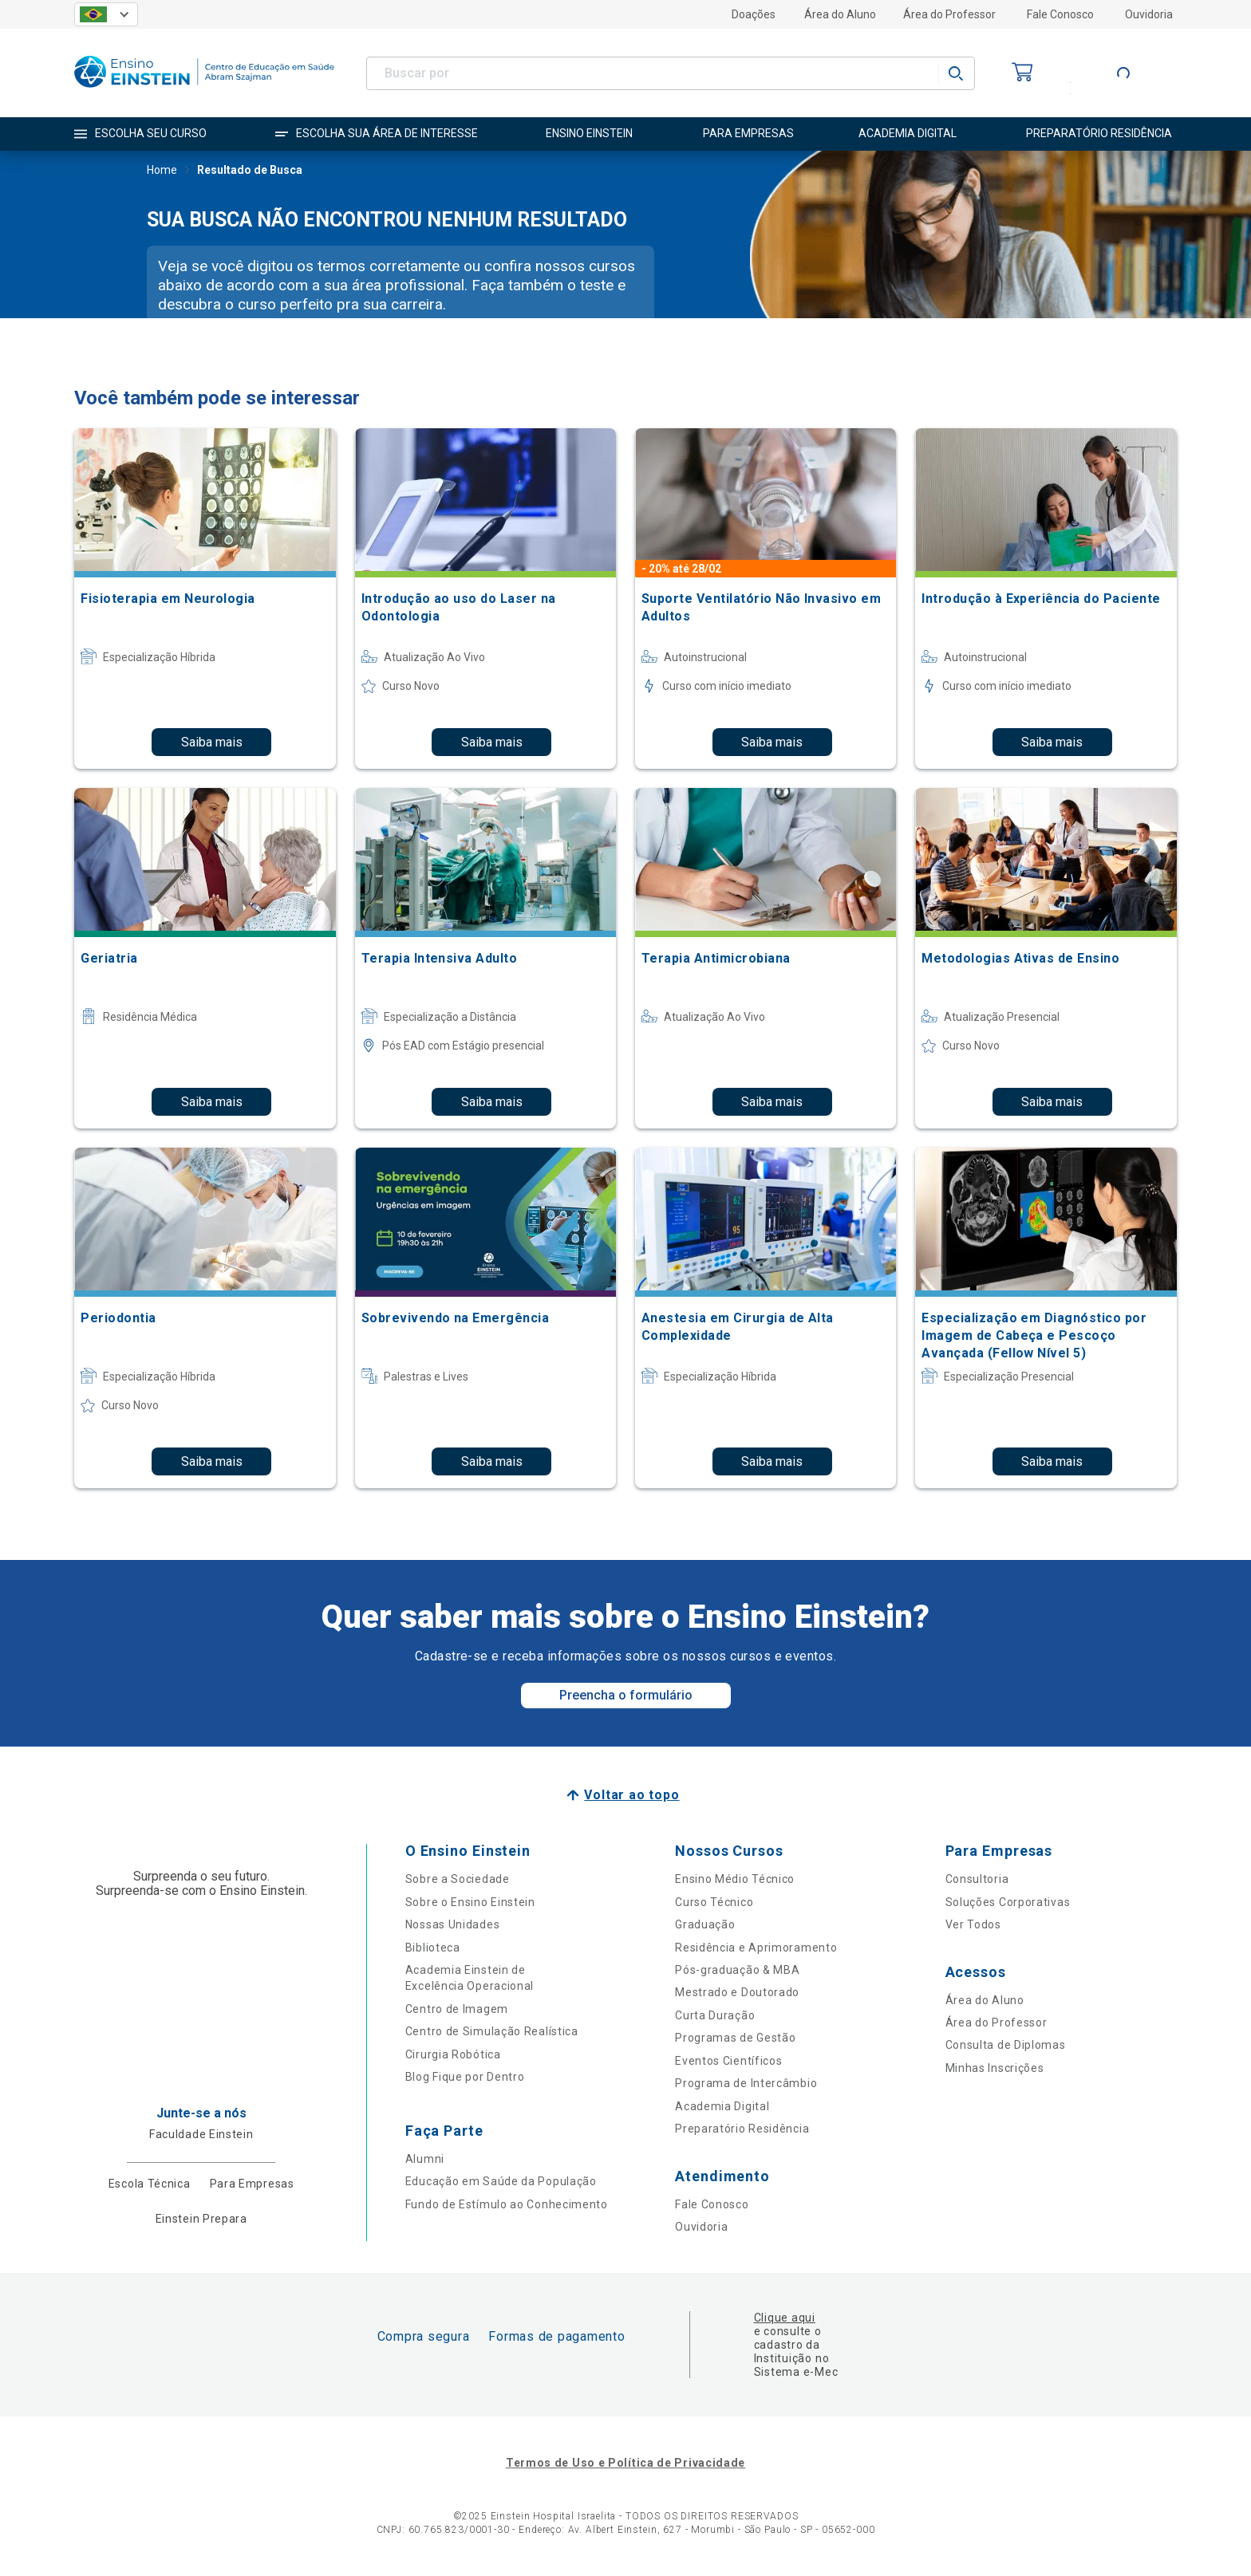 The width and height of the screenshot is (1251, 2576). What do you see at coordinates (452, 1924) in the screenshot?
I see `Nossas Unidades` at bounding box center [452, 1924].